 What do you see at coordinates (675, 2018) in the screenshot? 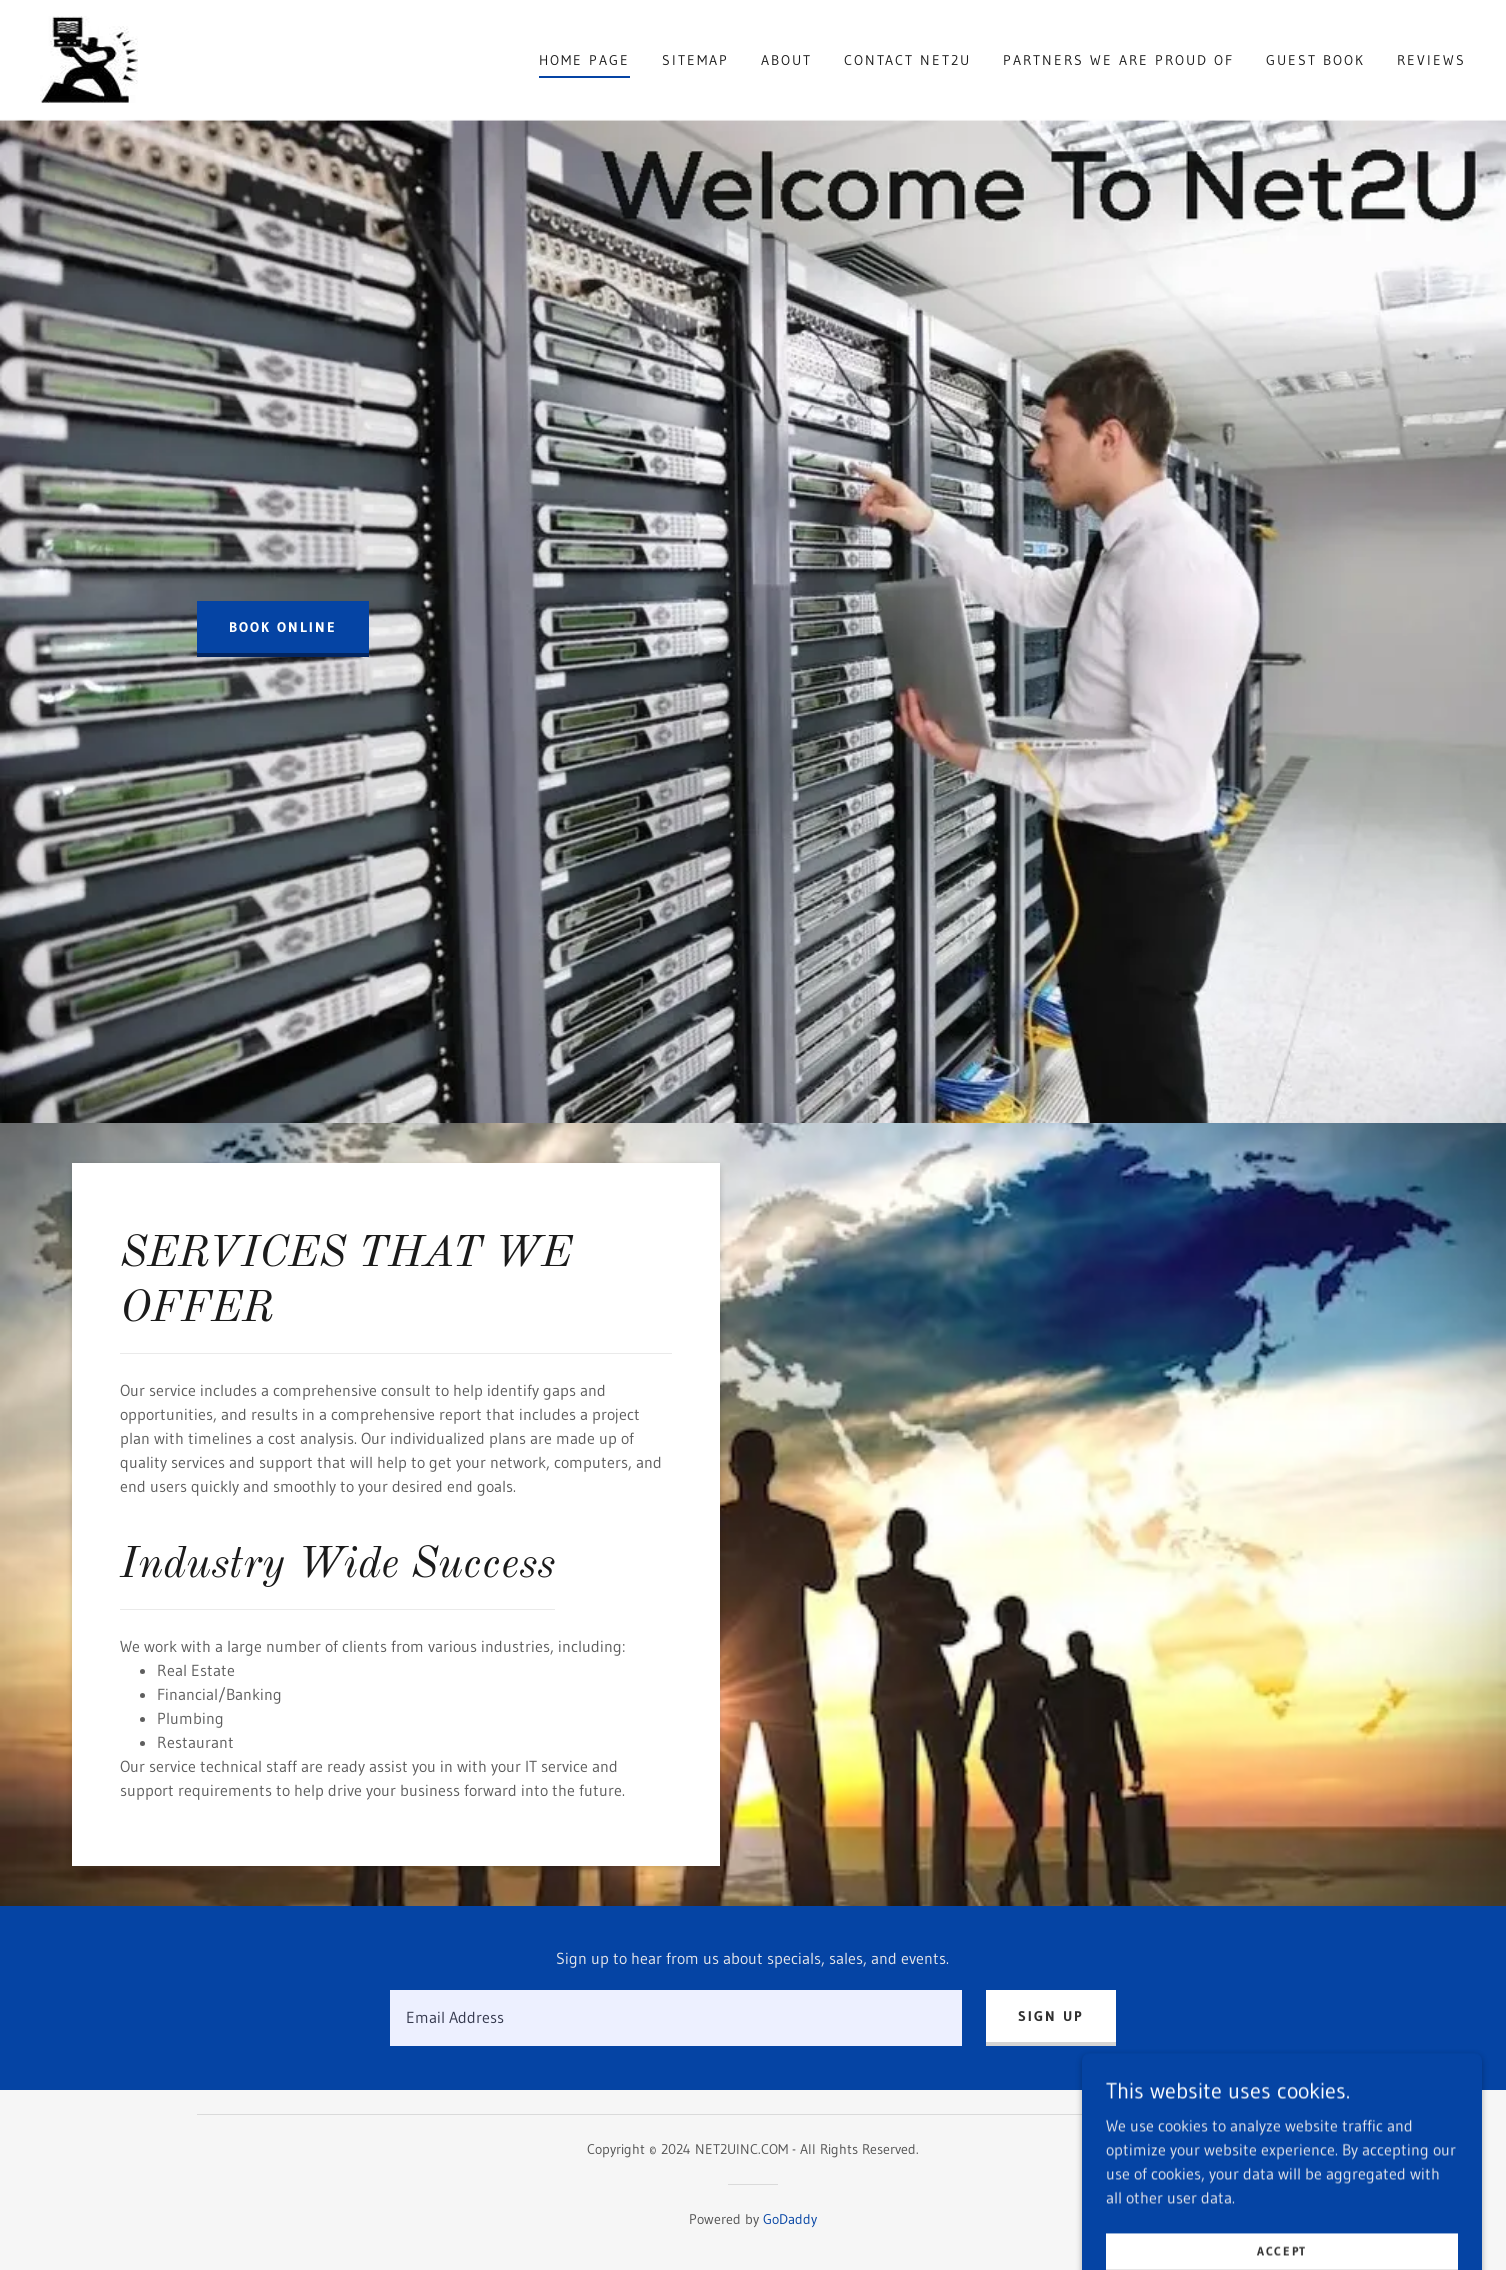
I see `[textbox]` at bounding box center [675, 2018].